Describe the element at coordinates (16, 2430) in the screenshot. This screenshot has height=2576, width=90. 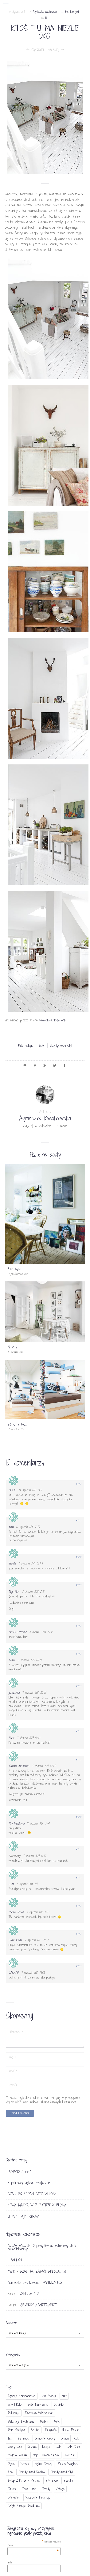
I see `Dom miesiąca [Dom miesiąca (47 elementów)]` at that location.